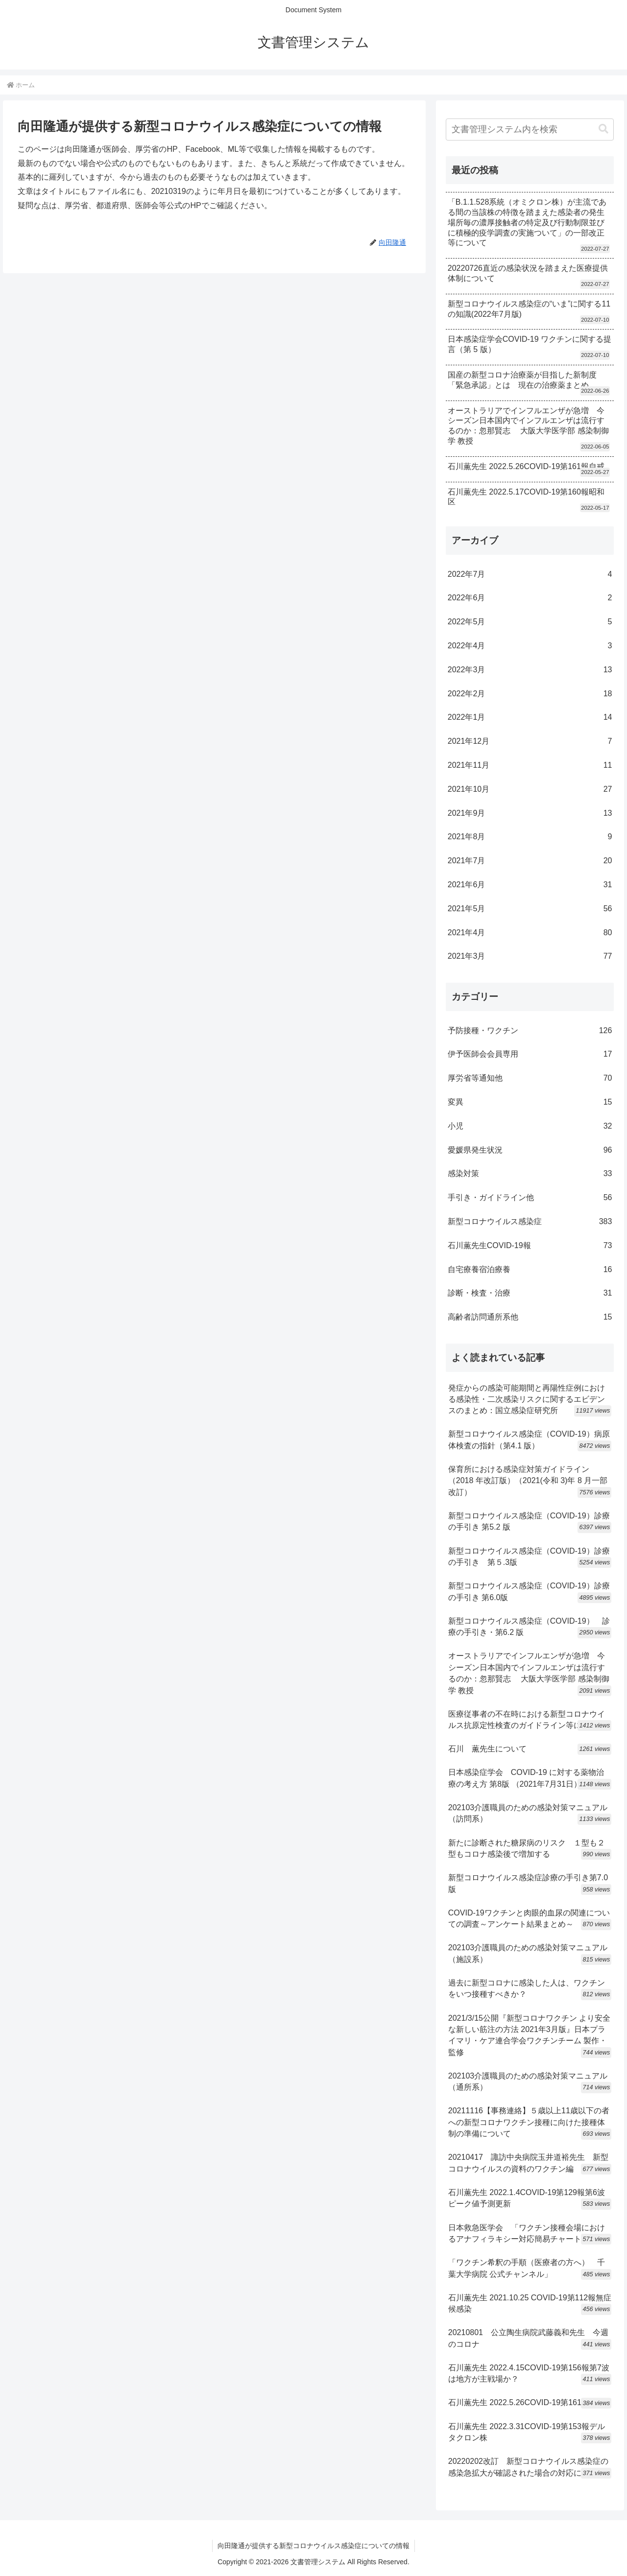 This screenshot has height=2576, width=627. What do you see at coordinates (527, 222) in the screenshot?
I see `「B.1.1.528系統（オミクロン株）が主流である間の当該株の特徴を踏まえた感染者の発生場所毎の濃厚接触者の特定及び行動制限並びに積極的疫学調査の実施ついて」の一部改正等について` at bounding box center [527, 222].